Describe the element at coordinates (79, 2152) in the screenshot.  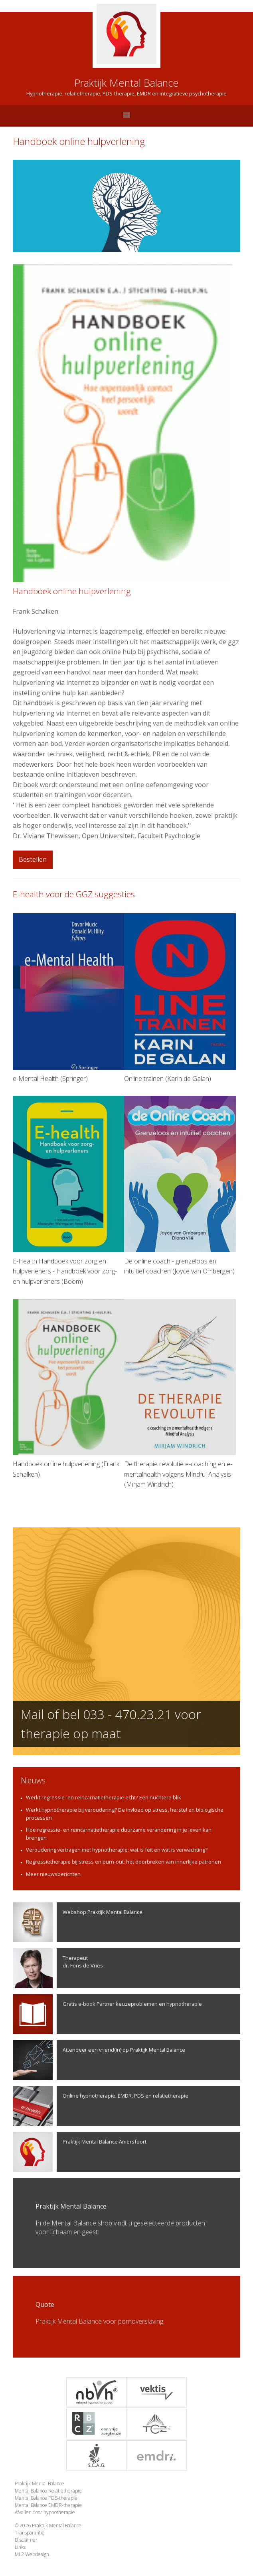
I see `Praktijk Mental Balance Amersfoort` at that location.